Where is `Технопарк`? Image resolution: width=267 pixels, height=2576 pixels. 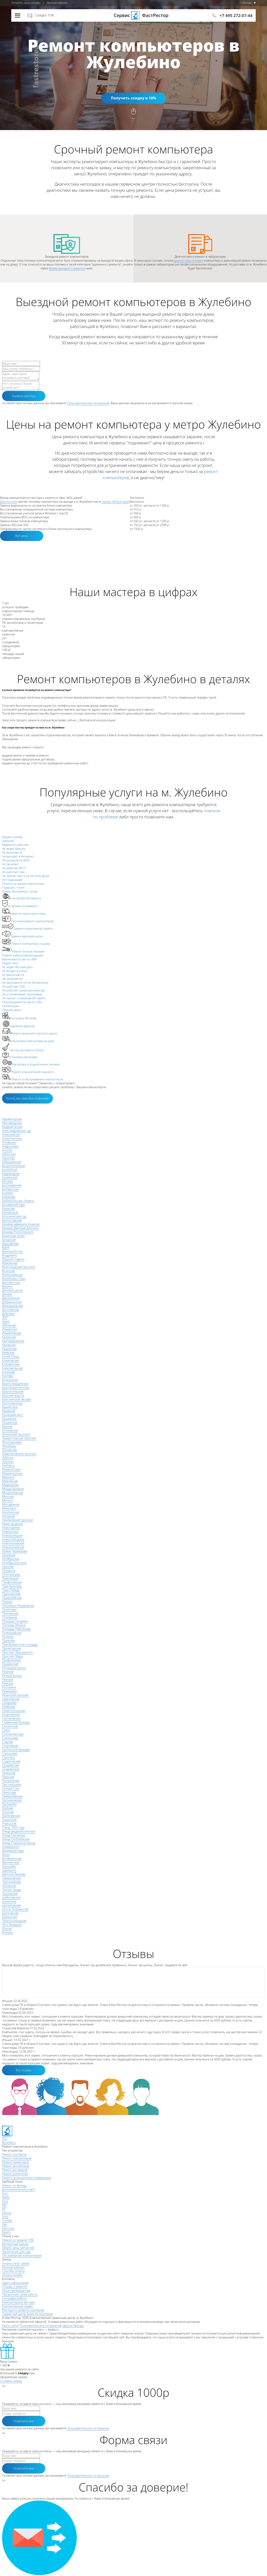 Технопарк is located at coordinates (9, 1792).